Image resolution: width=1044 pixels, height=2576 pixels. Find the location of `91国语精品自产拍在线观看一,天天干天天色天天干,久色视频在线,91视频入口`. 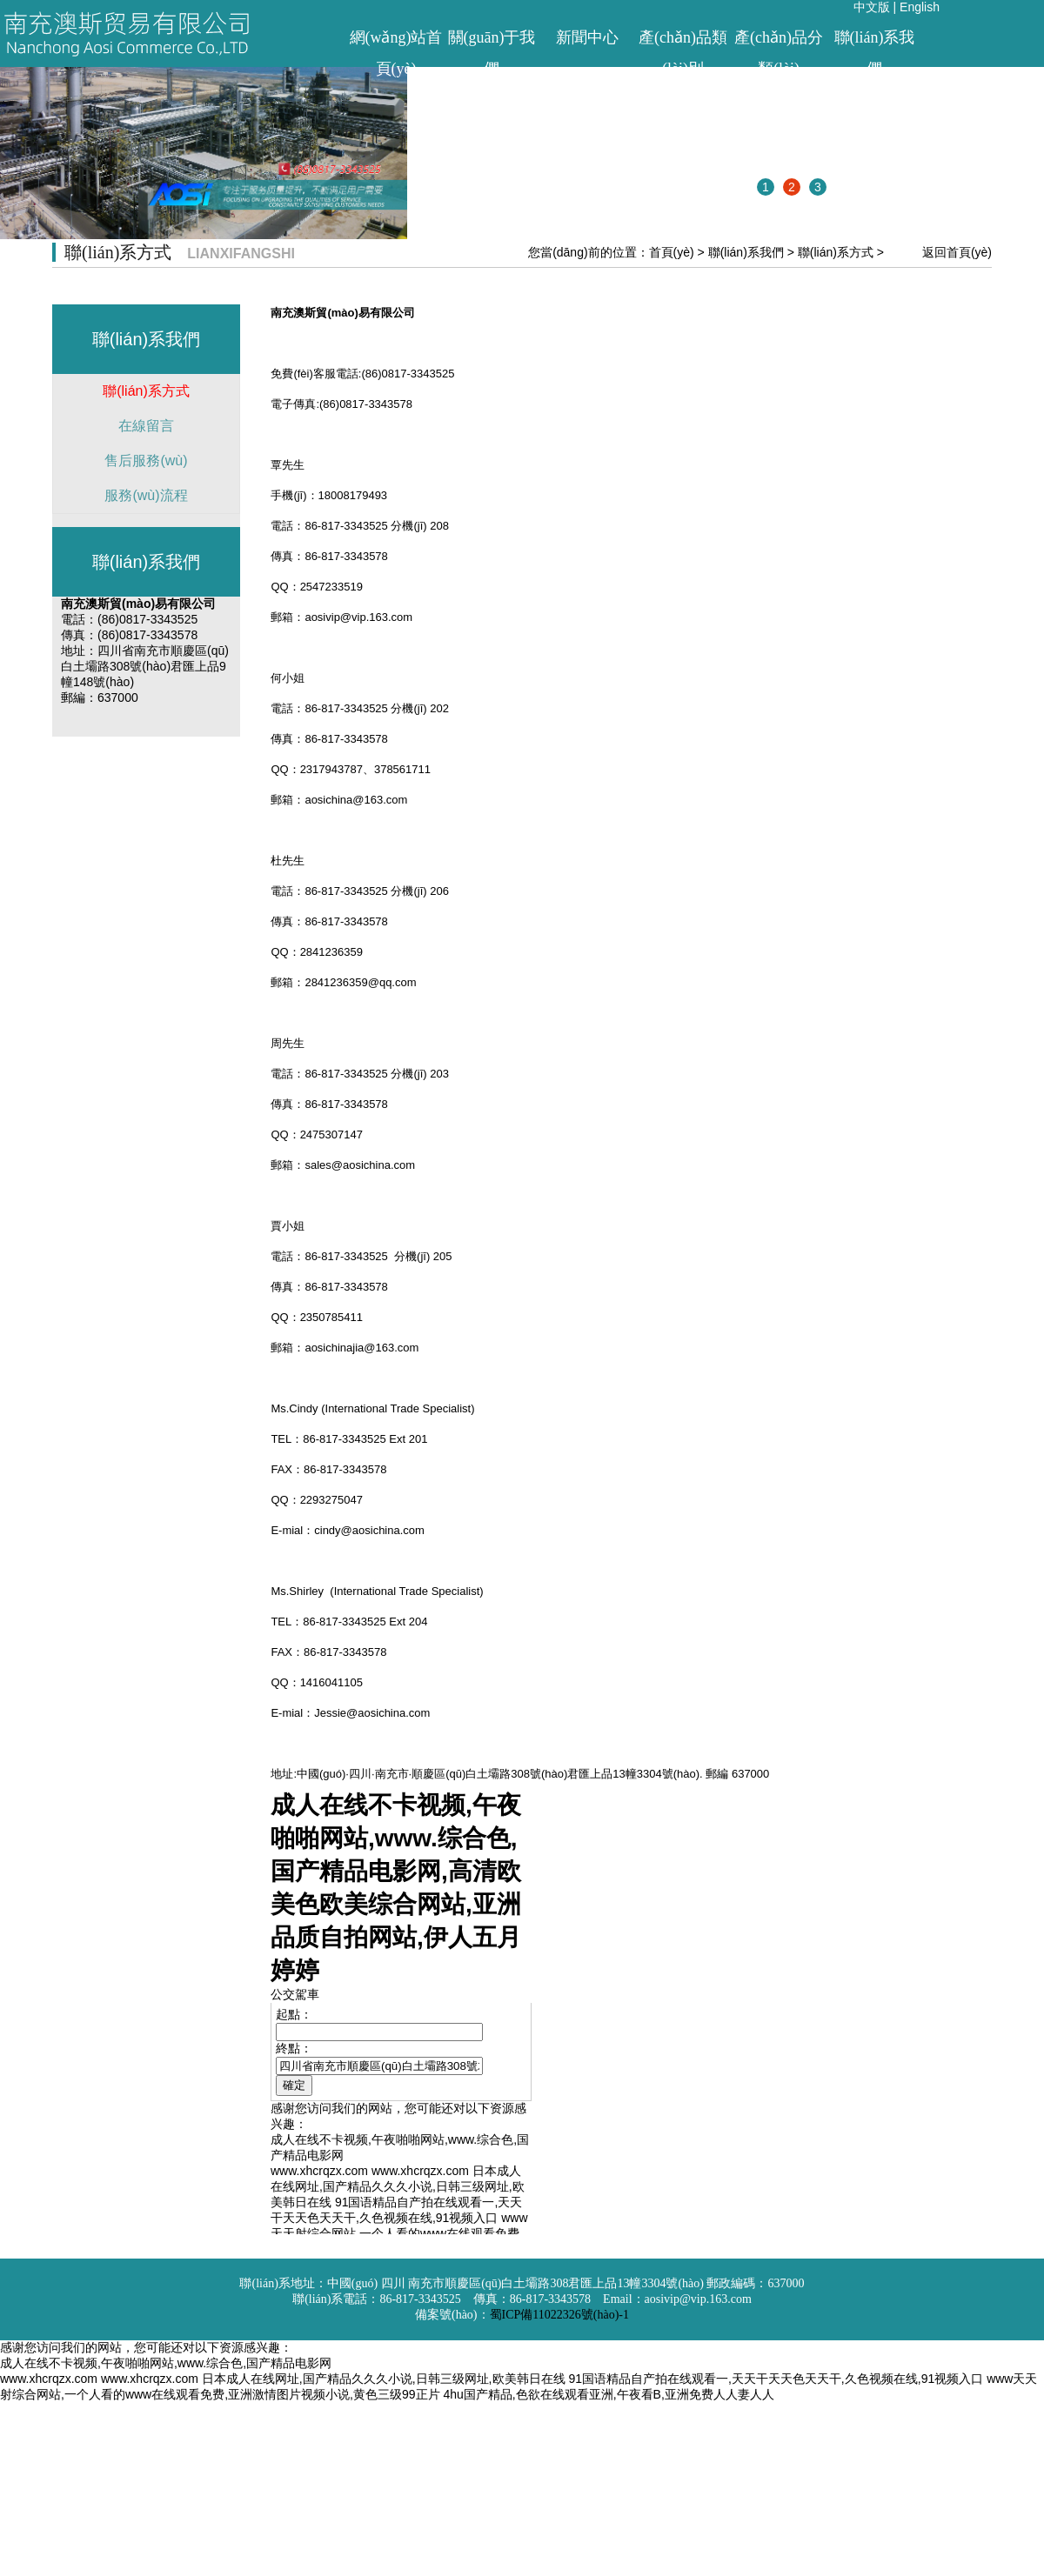

91国语精品自产拍在线观看一,天天干天天色天天干,久色视频在线,91视频入口 is located at coordinates (775, 2379).